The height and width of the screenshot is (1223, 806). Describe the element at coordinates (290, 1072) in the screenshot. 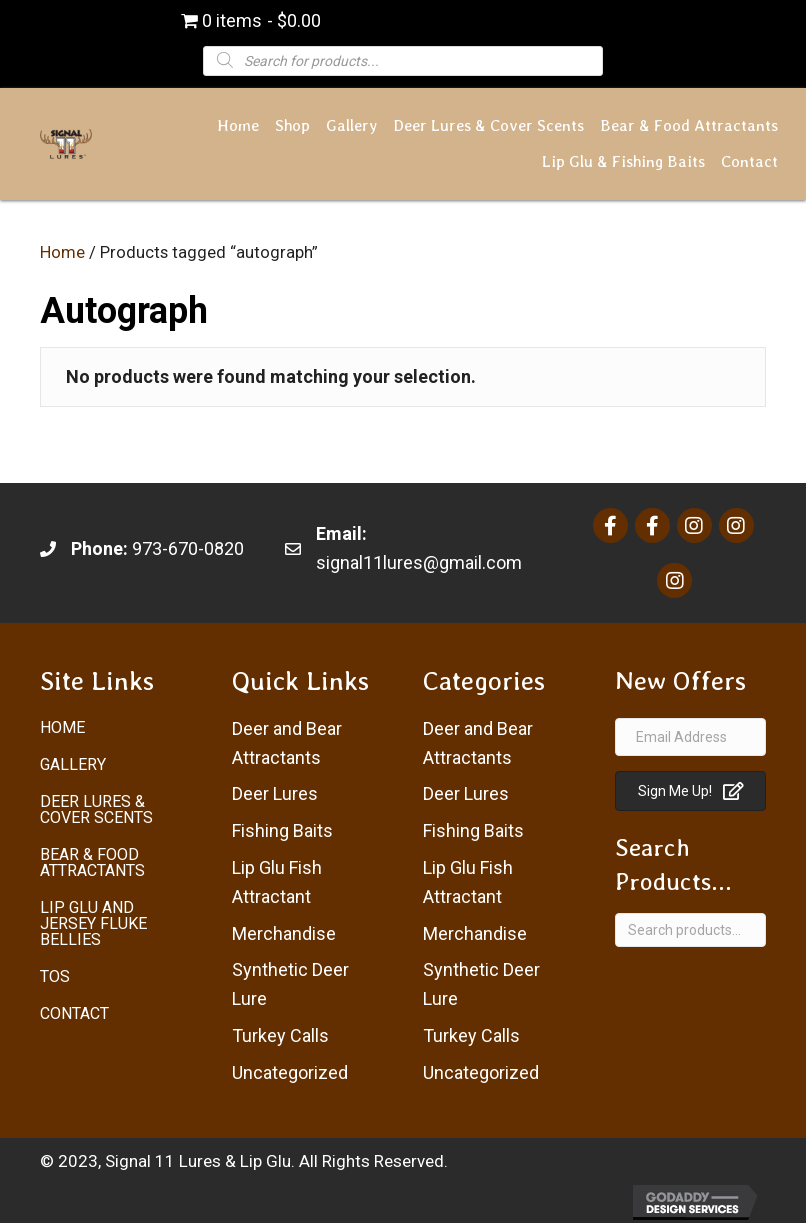

I see `Uncategorized` at that location.